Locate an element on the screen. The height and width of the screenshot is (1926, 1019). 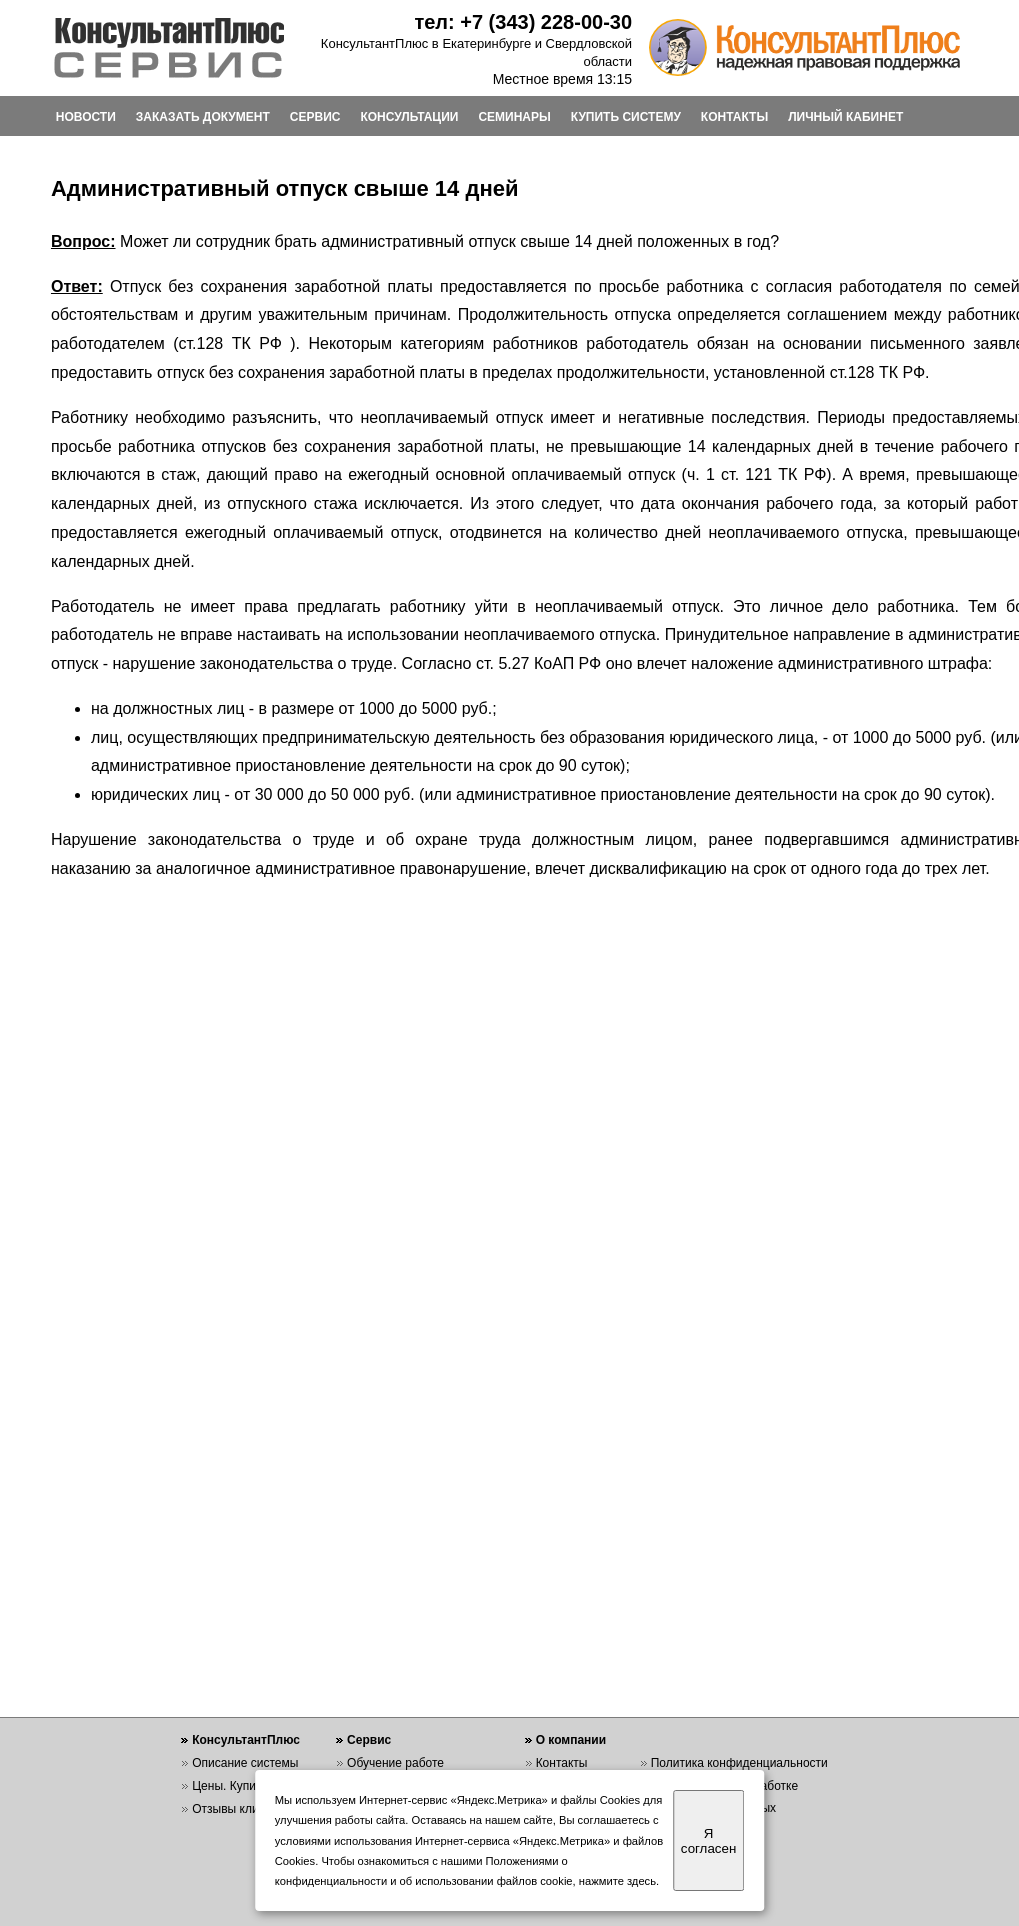
НОВОСТИ is located at coordinates (86, 117).